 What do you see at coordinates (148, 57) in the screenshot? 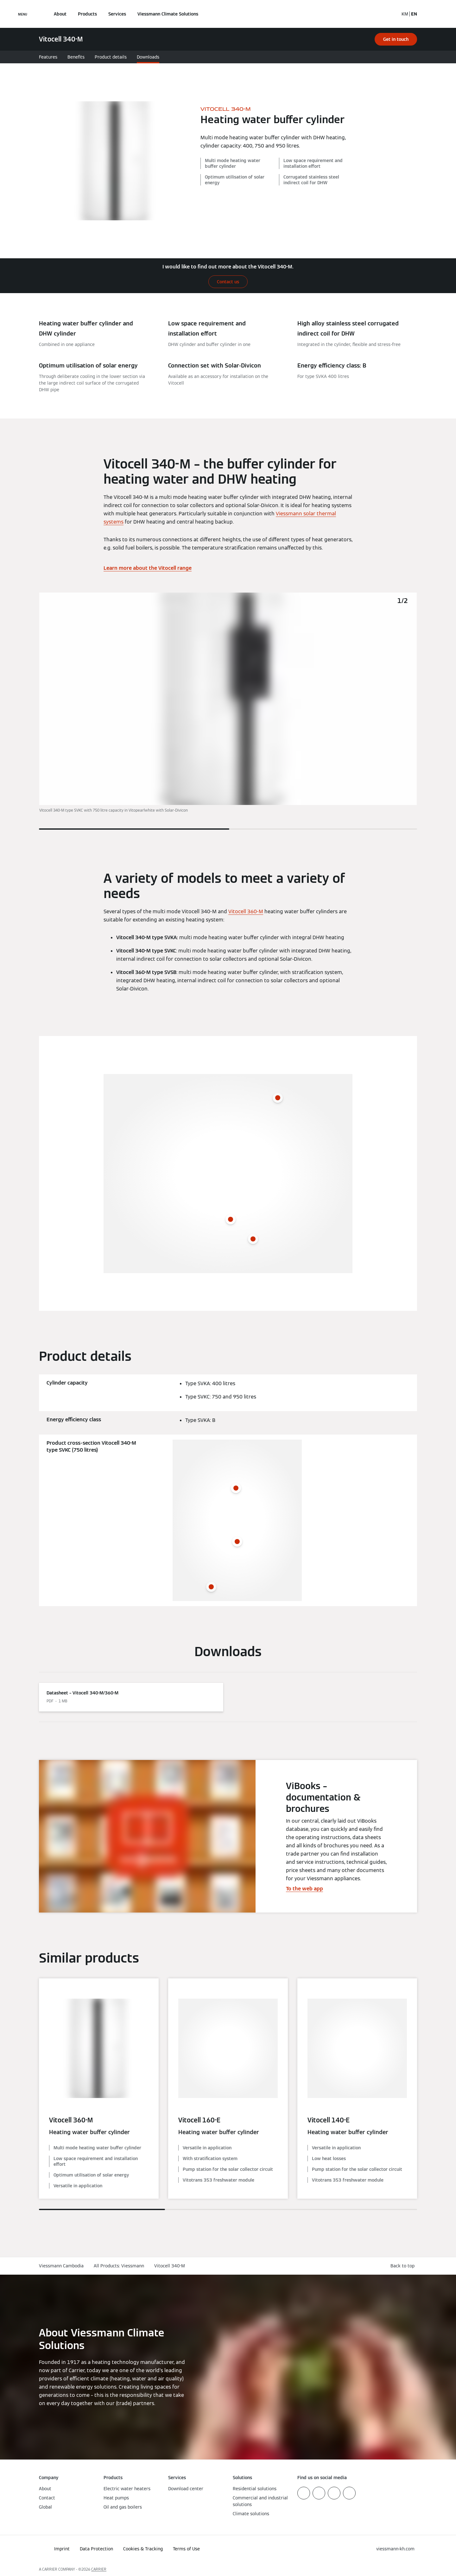
I see `Downloads` at bounding box center [148, 57].